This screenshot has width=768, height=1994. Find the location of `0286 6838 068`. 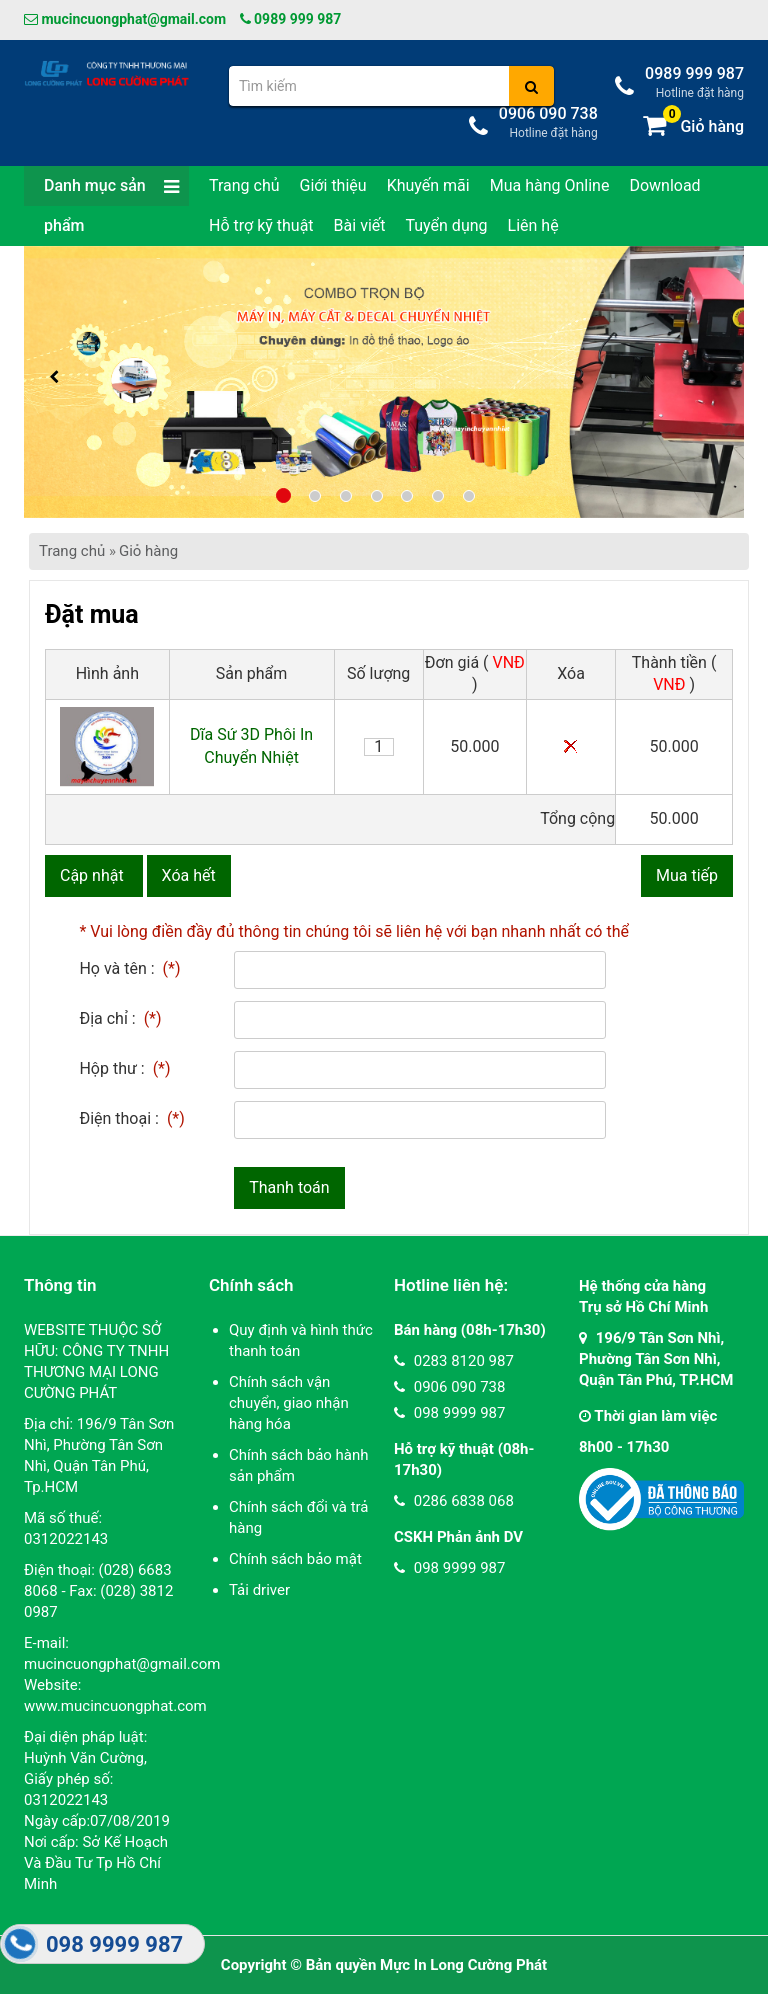

0286 6838 068 is located at coordinates (454, 1501).